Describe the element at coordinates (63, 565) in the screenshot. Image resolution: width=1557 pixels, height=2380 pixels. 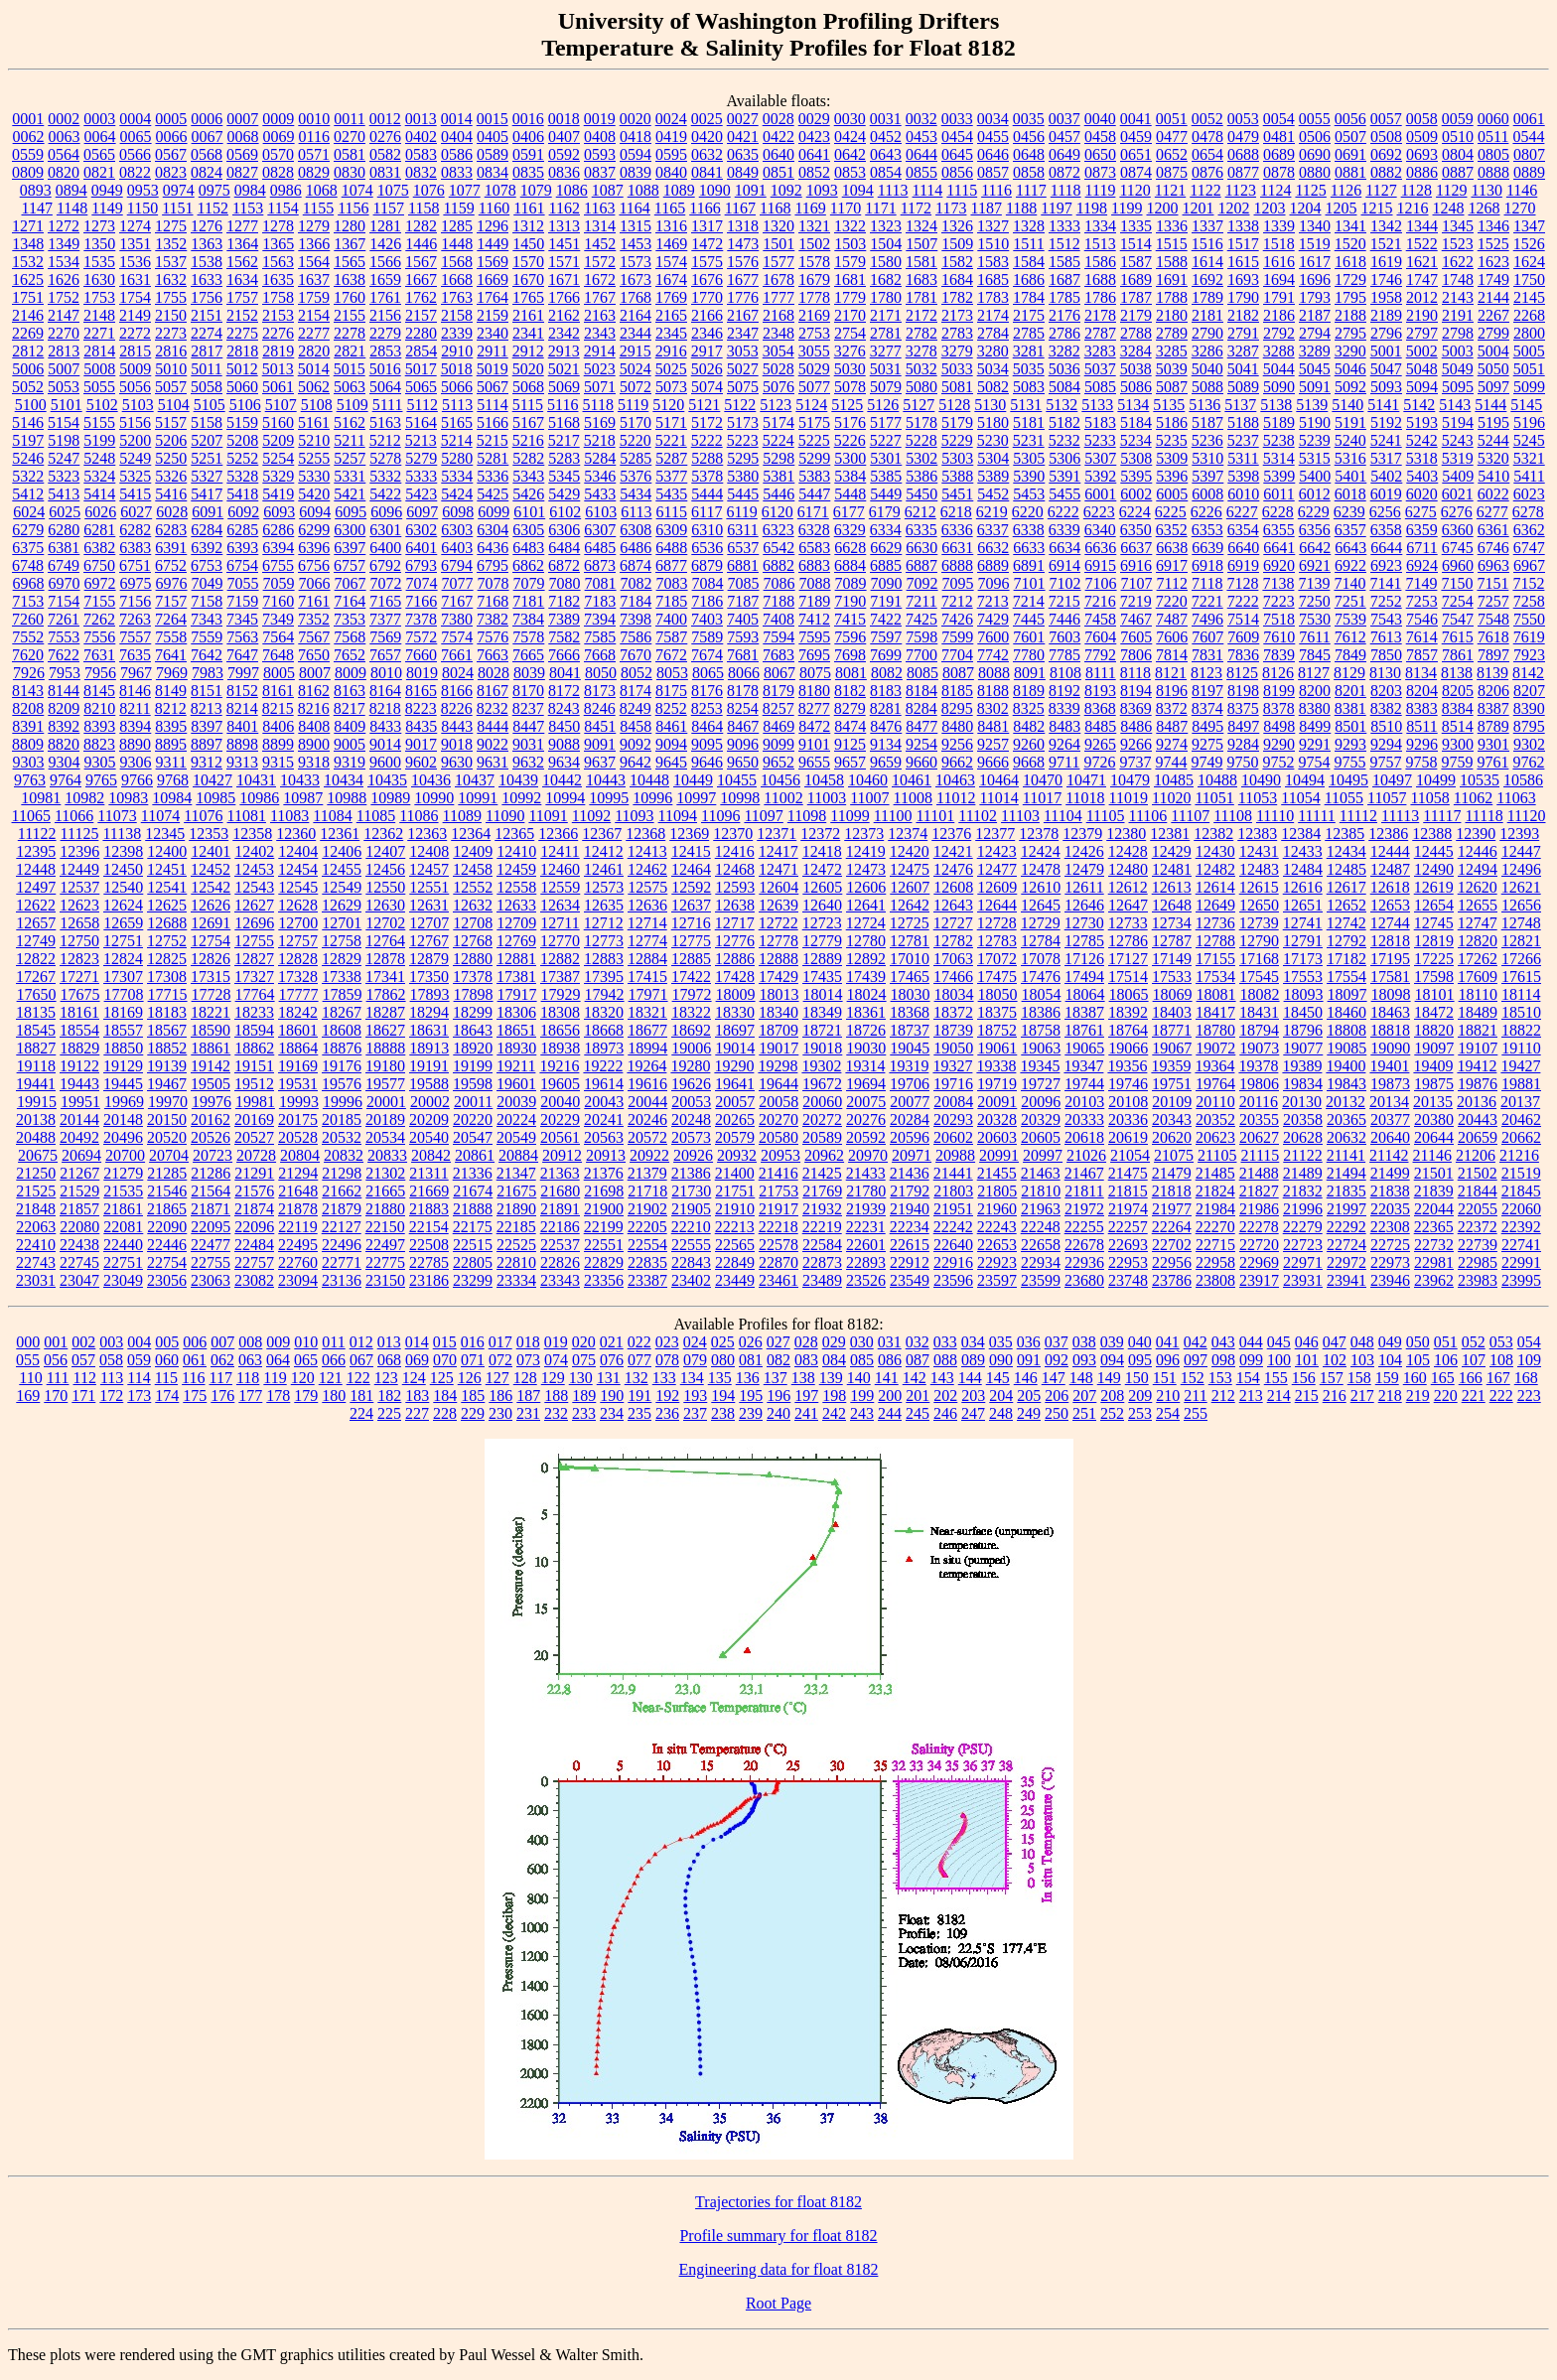
I see `6749` at that location.